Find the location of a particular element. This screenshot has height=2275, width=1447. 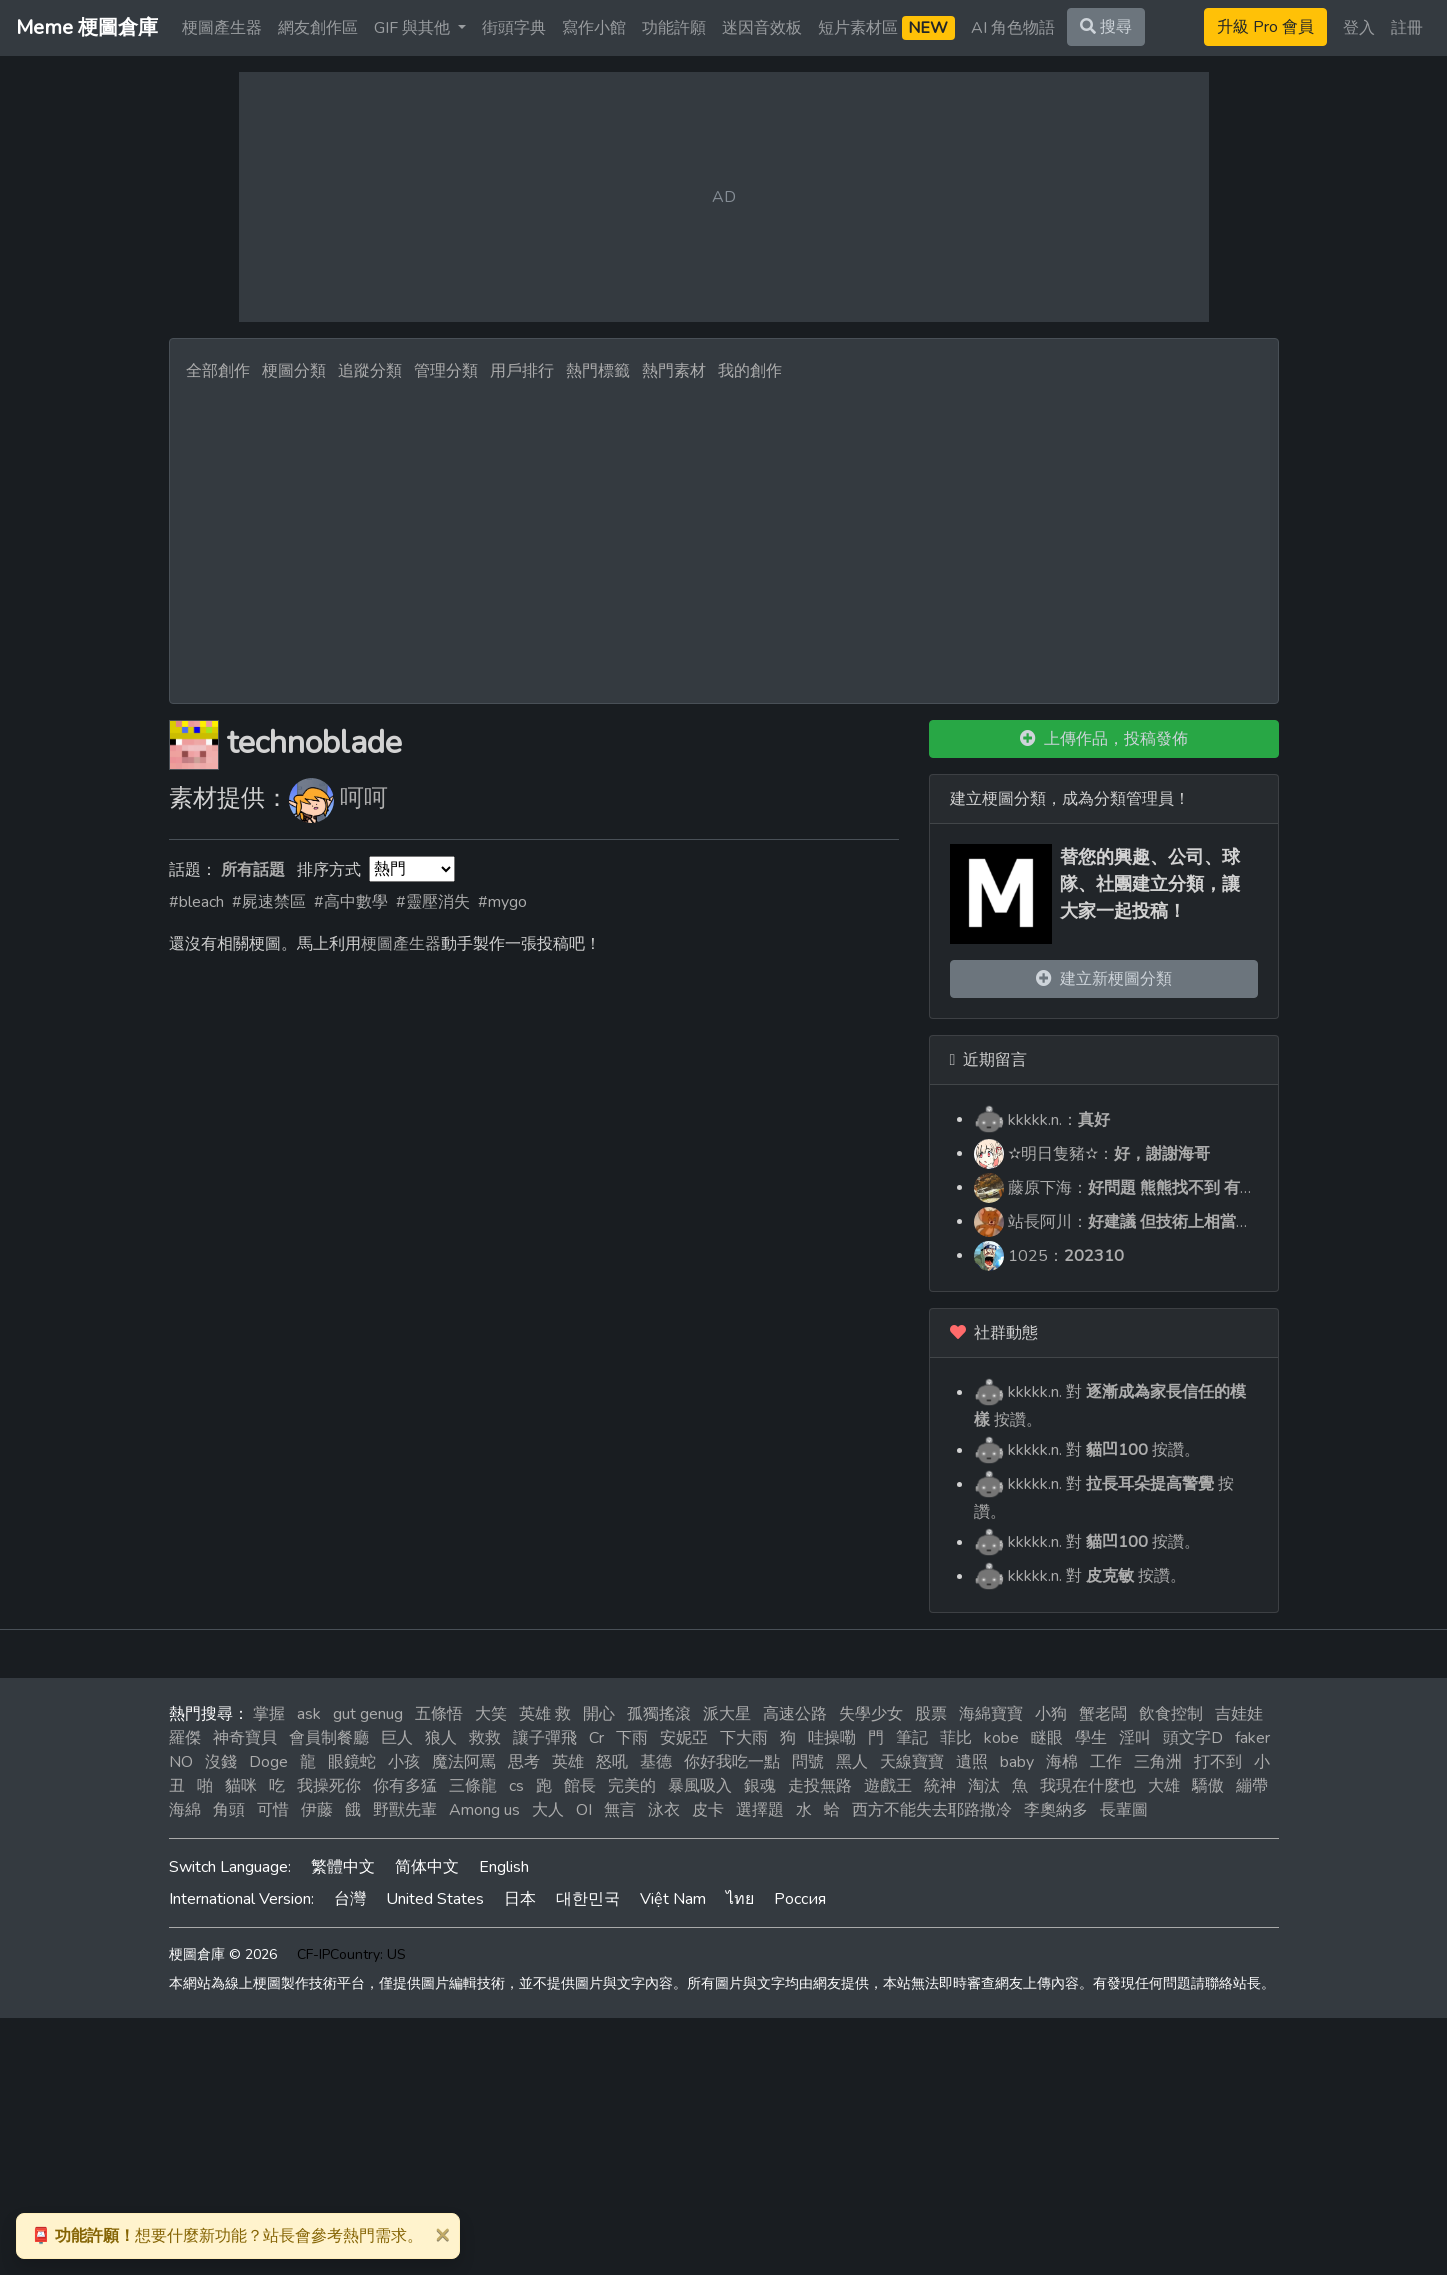

用戶排行 is located at coordinates (522, 371).